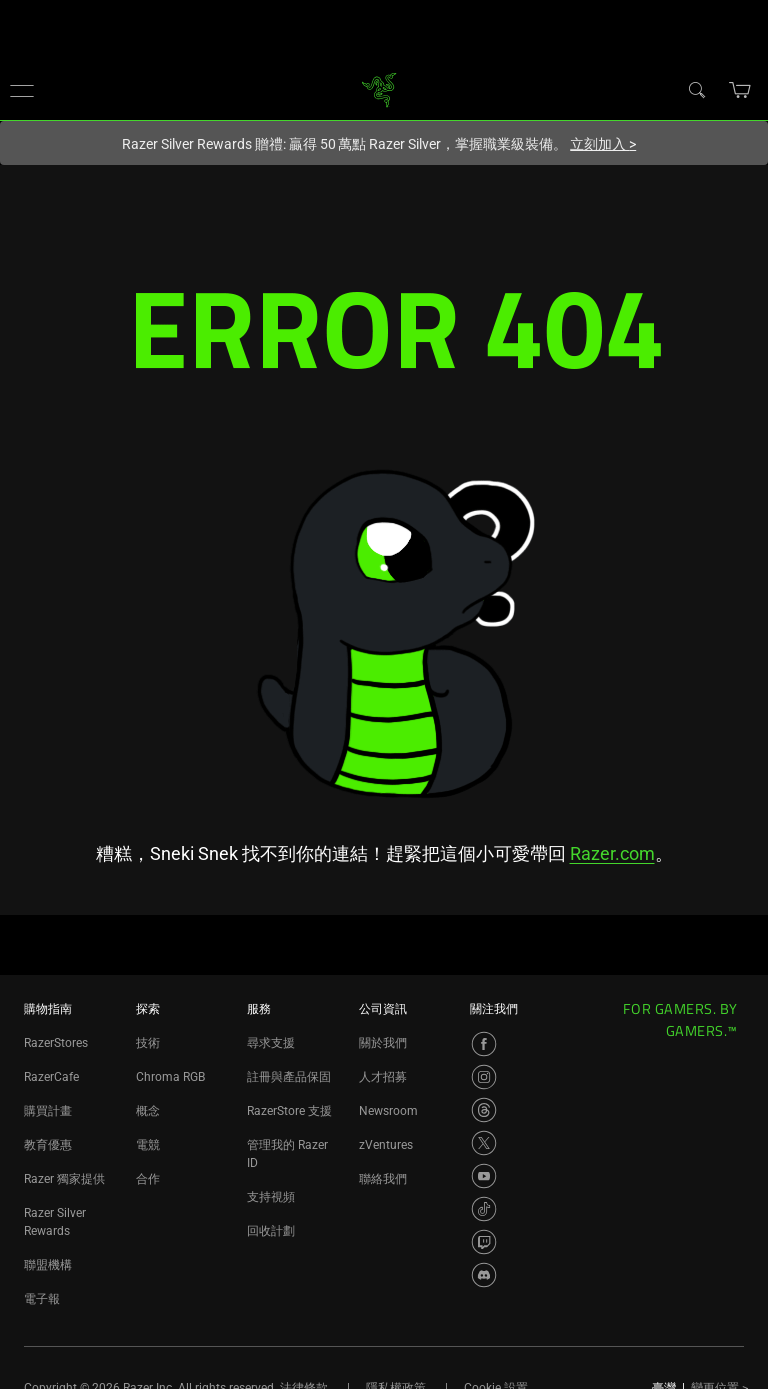 The width and height of the screenshot is (768, 1389). What do you see at coordinates (64, 1179) in the screenshot?
I see `Razer 獨家提供` at bounding box center [64, 1179].